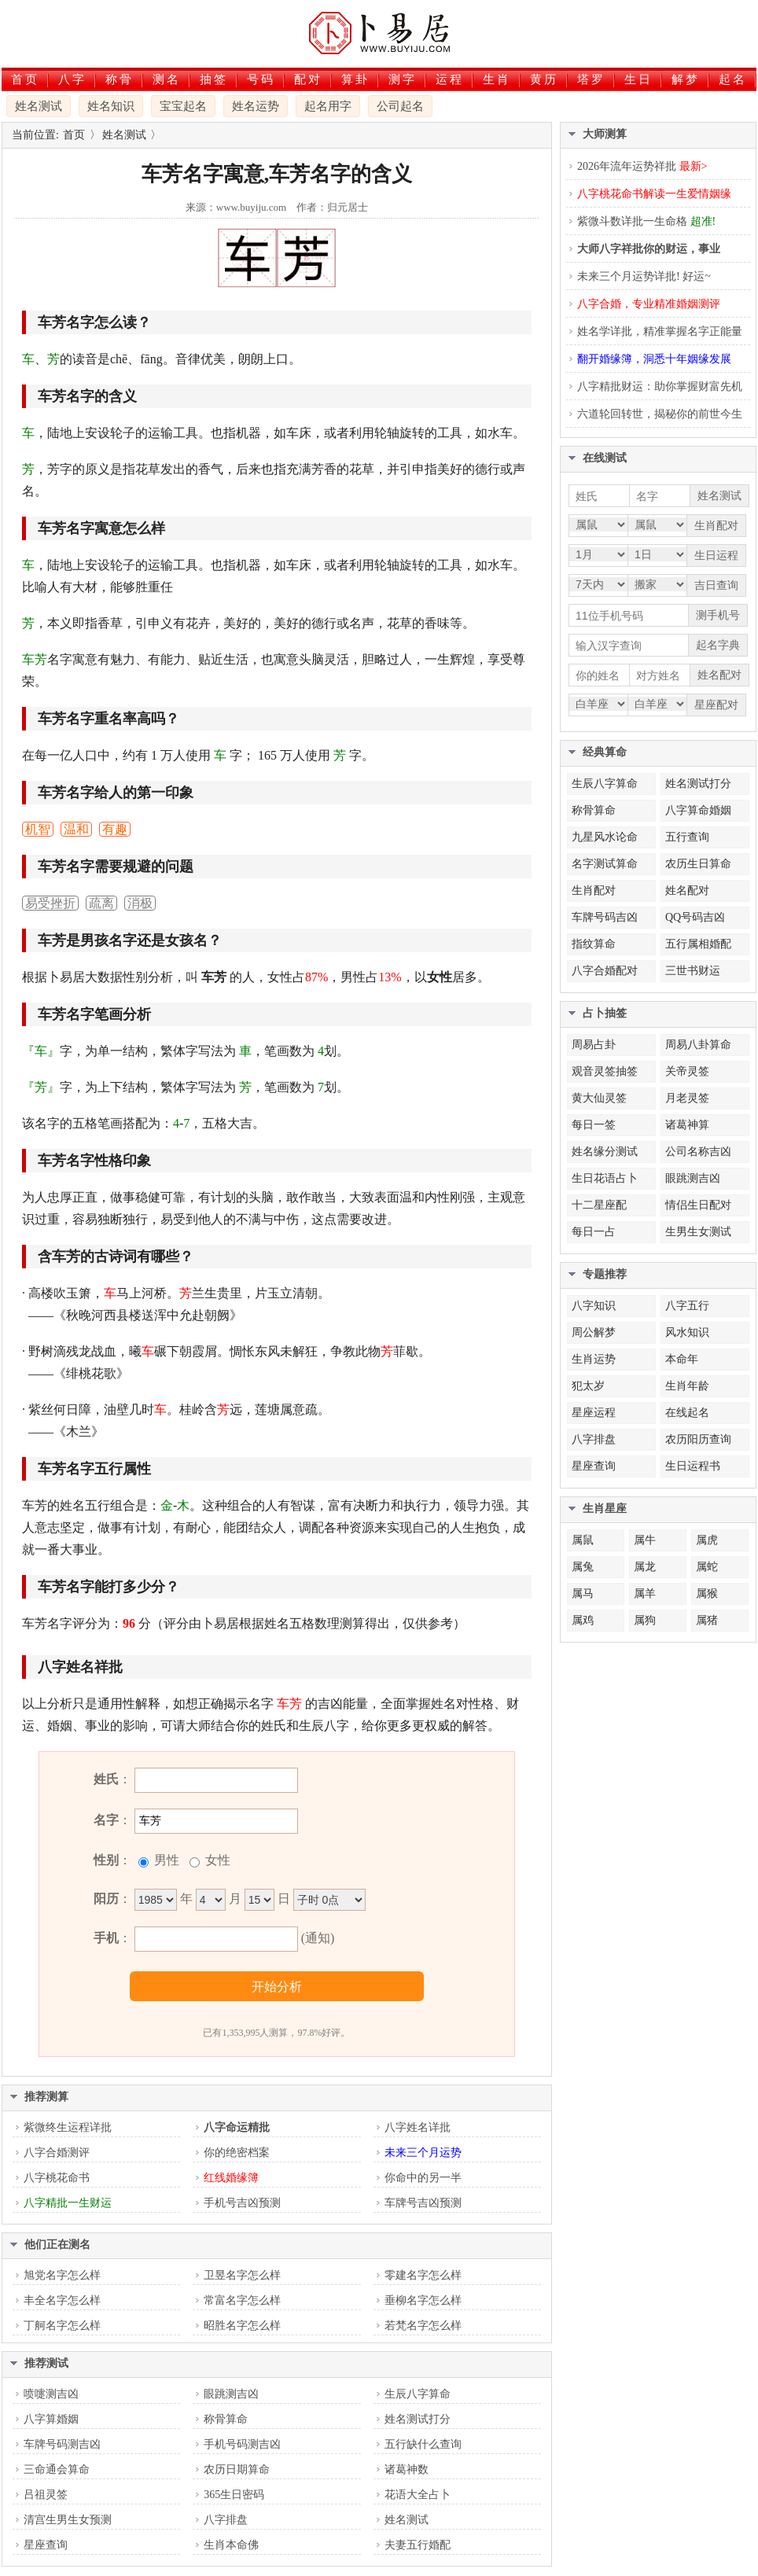  What do you see at coordinates (642, 166) in the screenshot?
I see `2026年流年运势祥批` at bounding box center [642, 166].